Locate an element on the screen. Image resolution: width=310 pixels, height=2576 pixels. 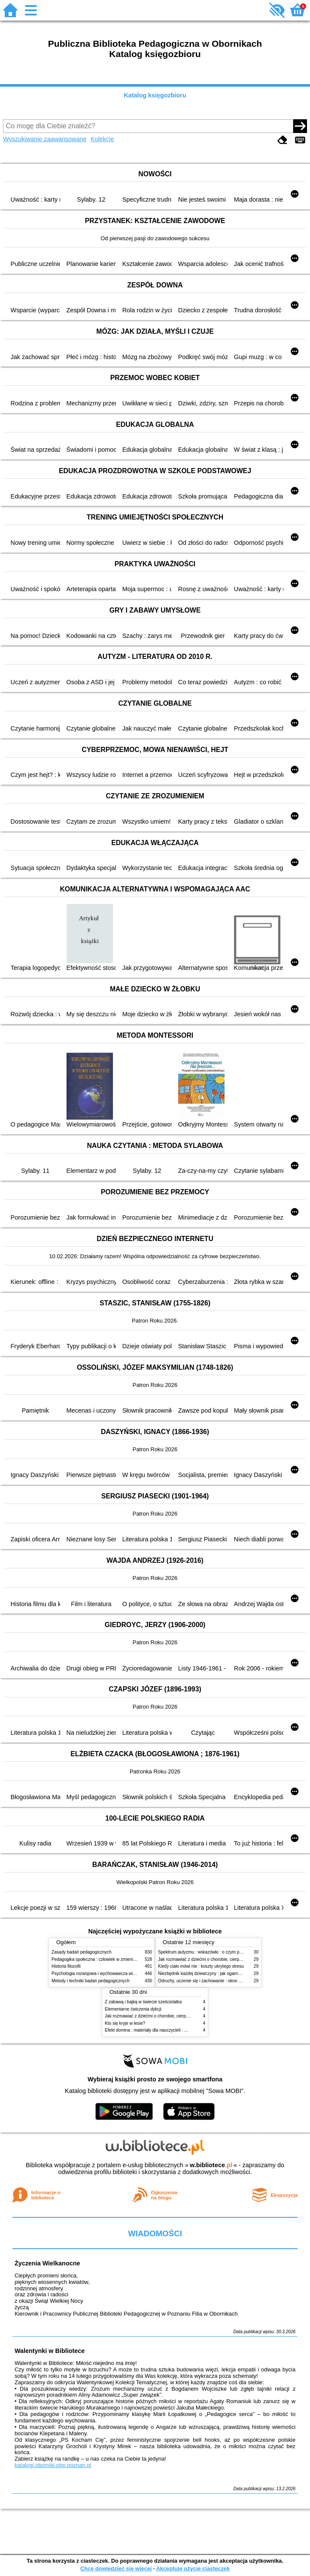
Elementarne ćwiczenia dykcji is located at coordinates (133, 2009).